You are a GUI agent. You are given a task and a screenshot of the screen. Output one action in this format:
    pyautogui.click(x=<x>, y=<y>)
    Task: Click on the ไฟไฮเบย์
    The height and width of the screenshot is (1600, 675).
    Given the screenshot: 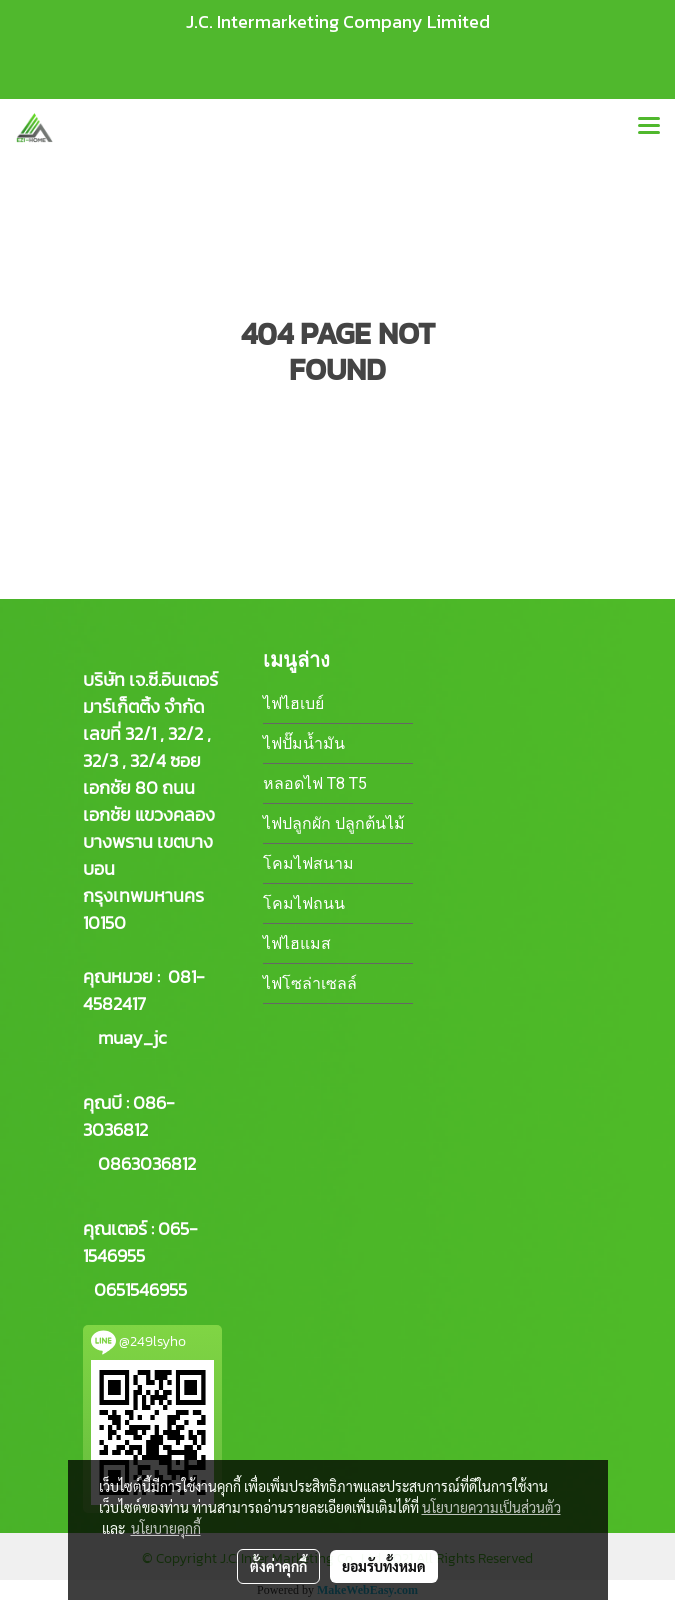 What is the action you would take?
    pyautogui.click(x=293, y=703)
    